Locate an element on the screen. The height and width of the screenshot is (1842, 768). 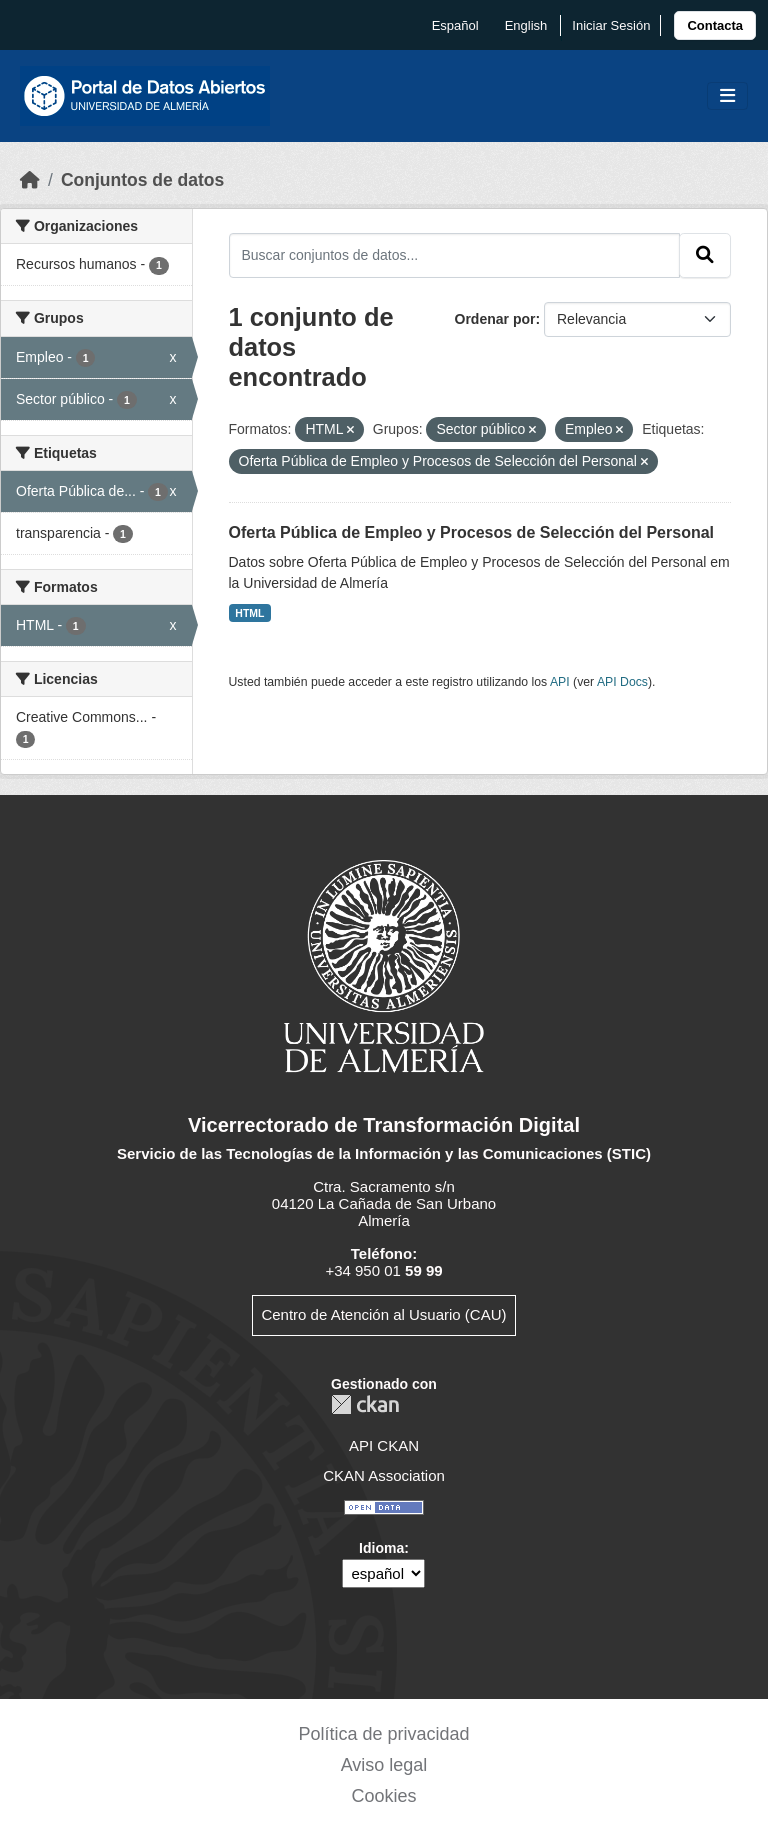
Política de privacidad [link] is located at coordinates (383, 1734).